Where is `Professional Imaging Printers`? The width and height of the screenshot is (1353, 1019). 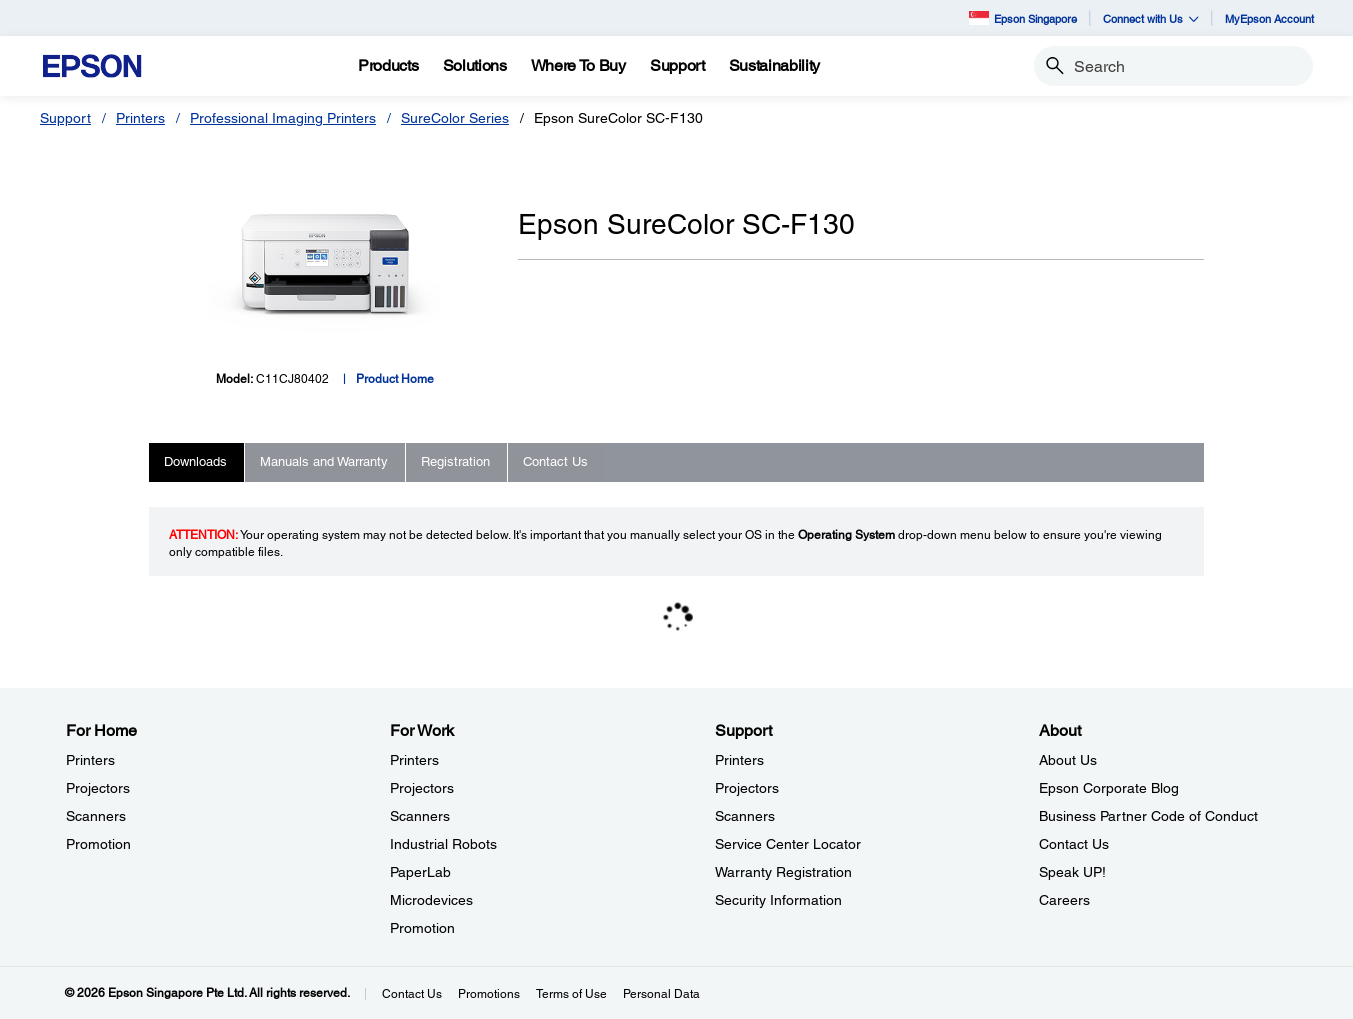
Professional Imaging Printers is located at coordinates (283, 118).